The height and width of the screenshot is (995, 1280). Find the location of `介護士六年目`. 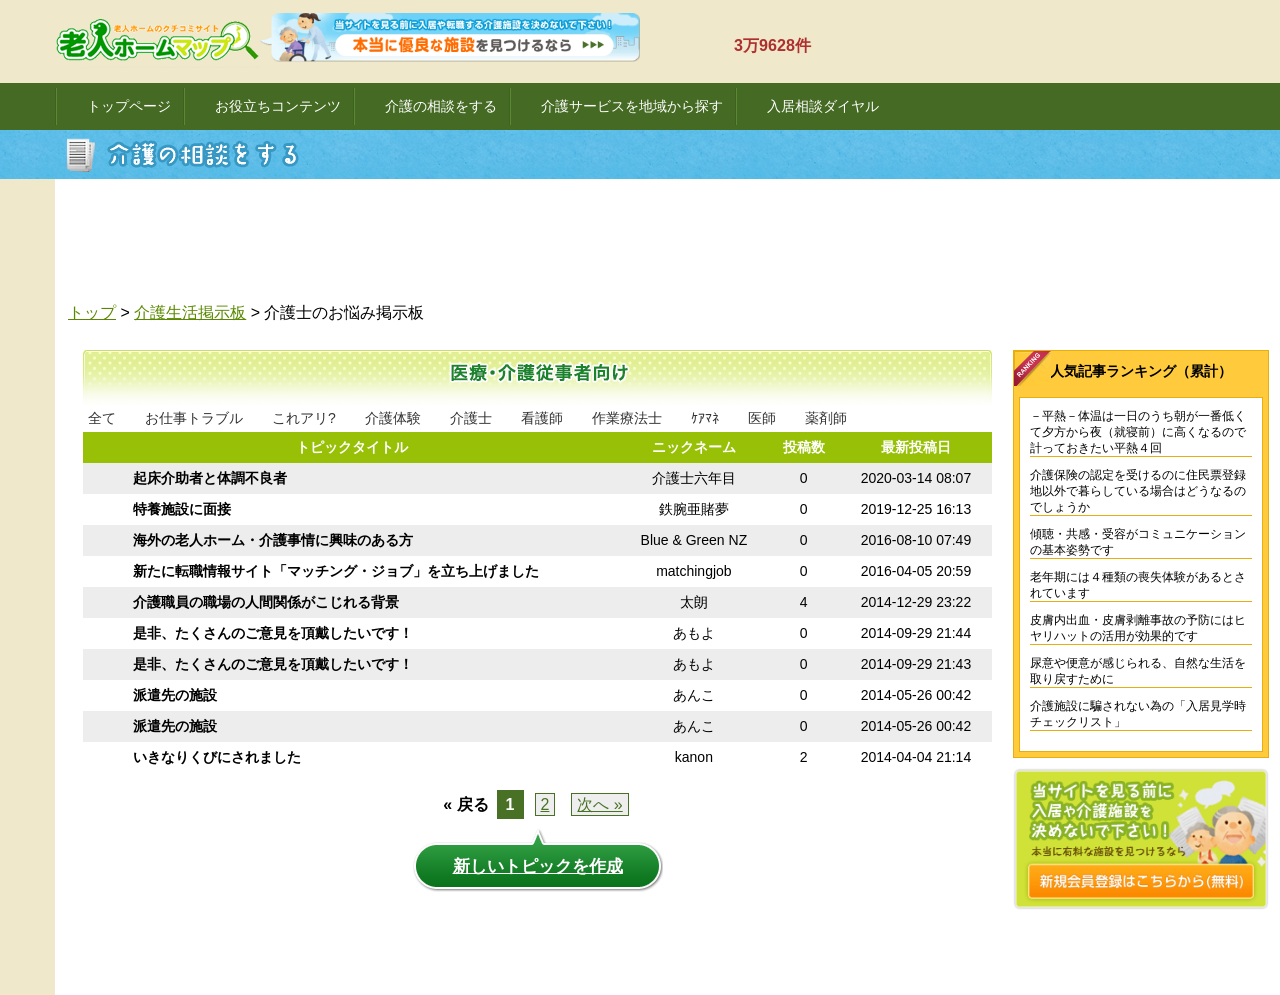

介護士六年目 is located at coordinates (694, 478).